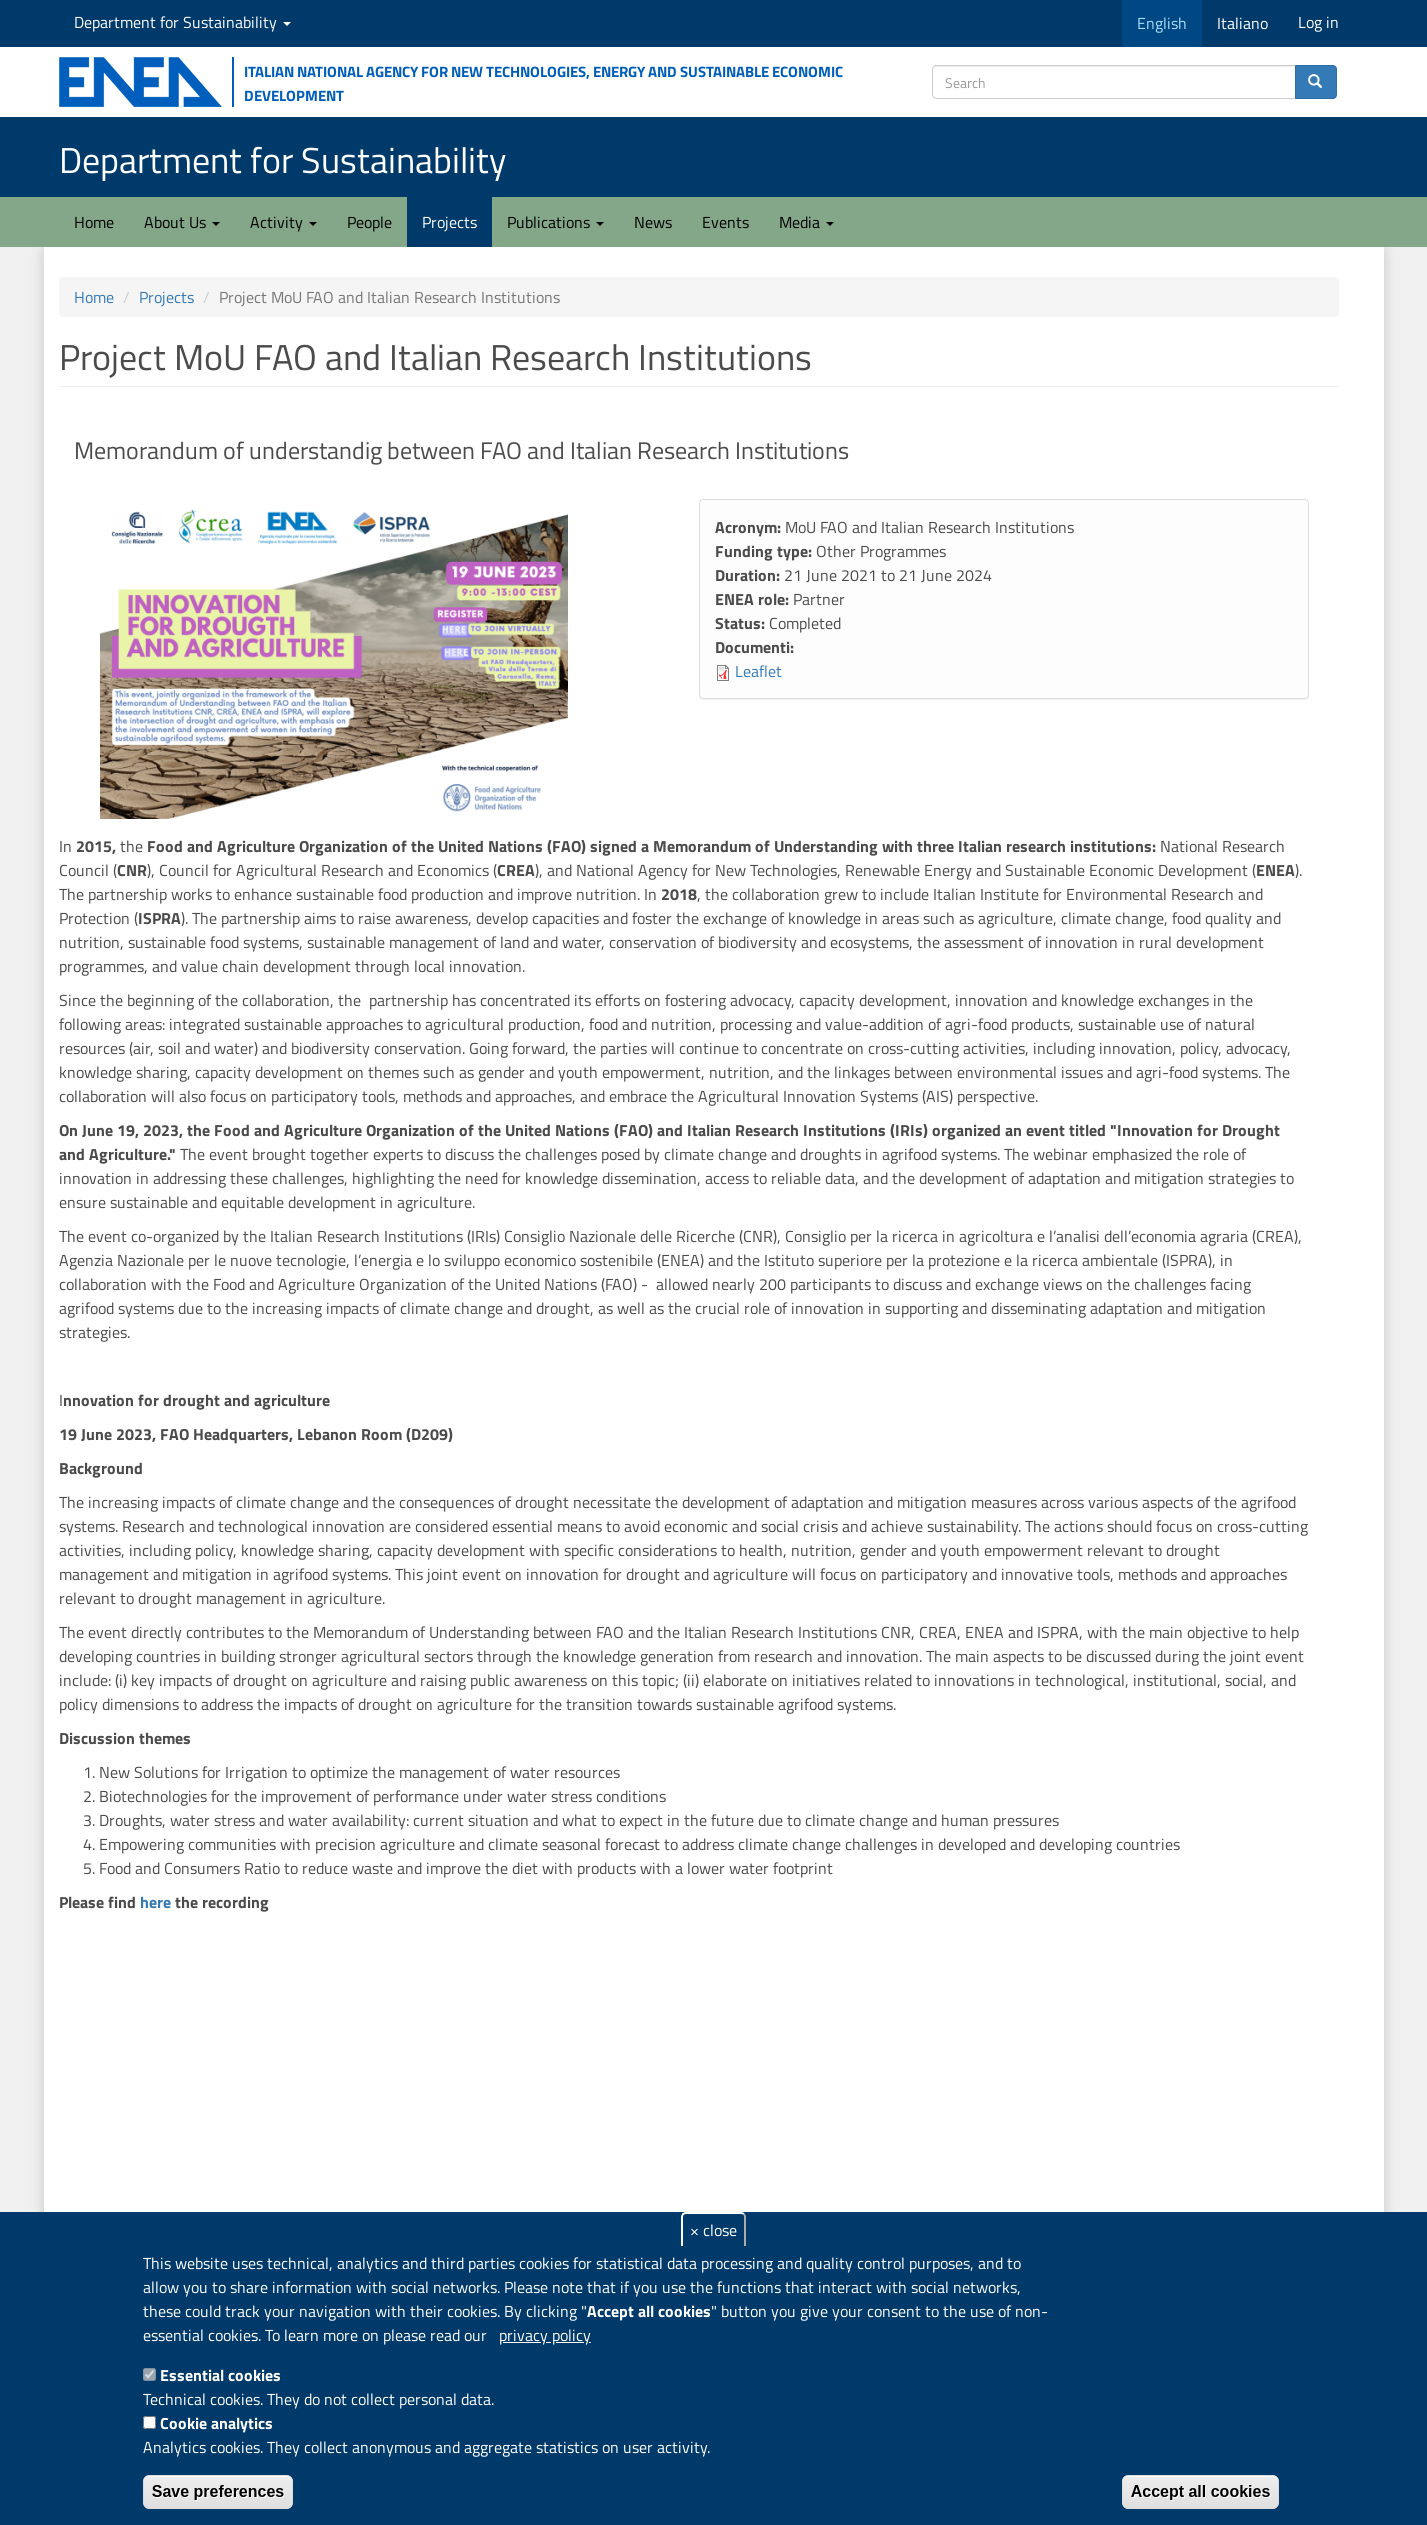  I want to click on Publications, so click(555, 222).